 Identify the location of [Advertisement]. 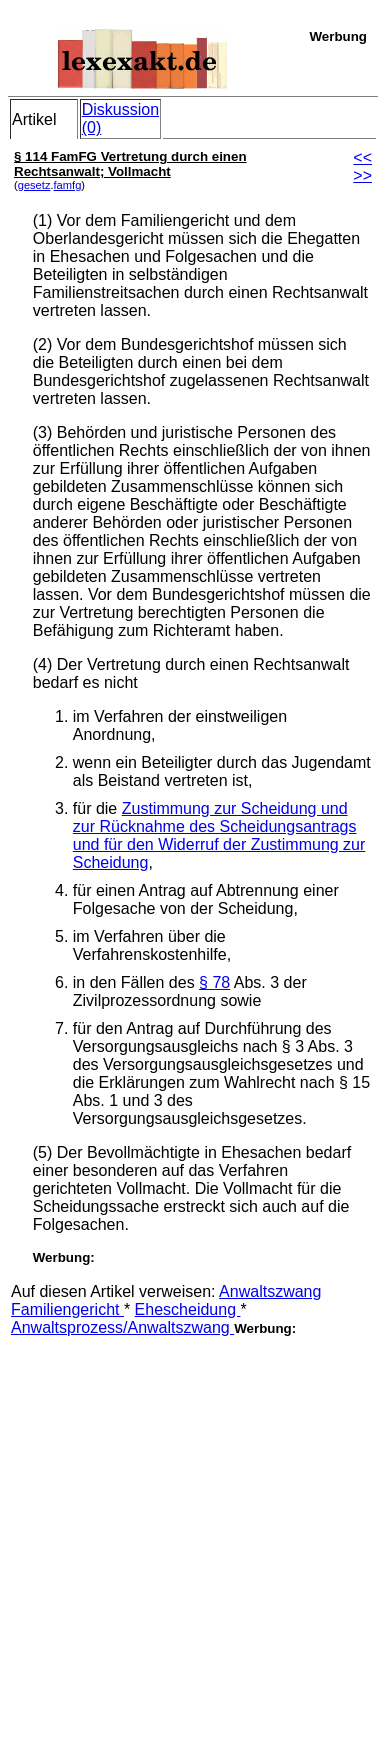
(187, 1524).